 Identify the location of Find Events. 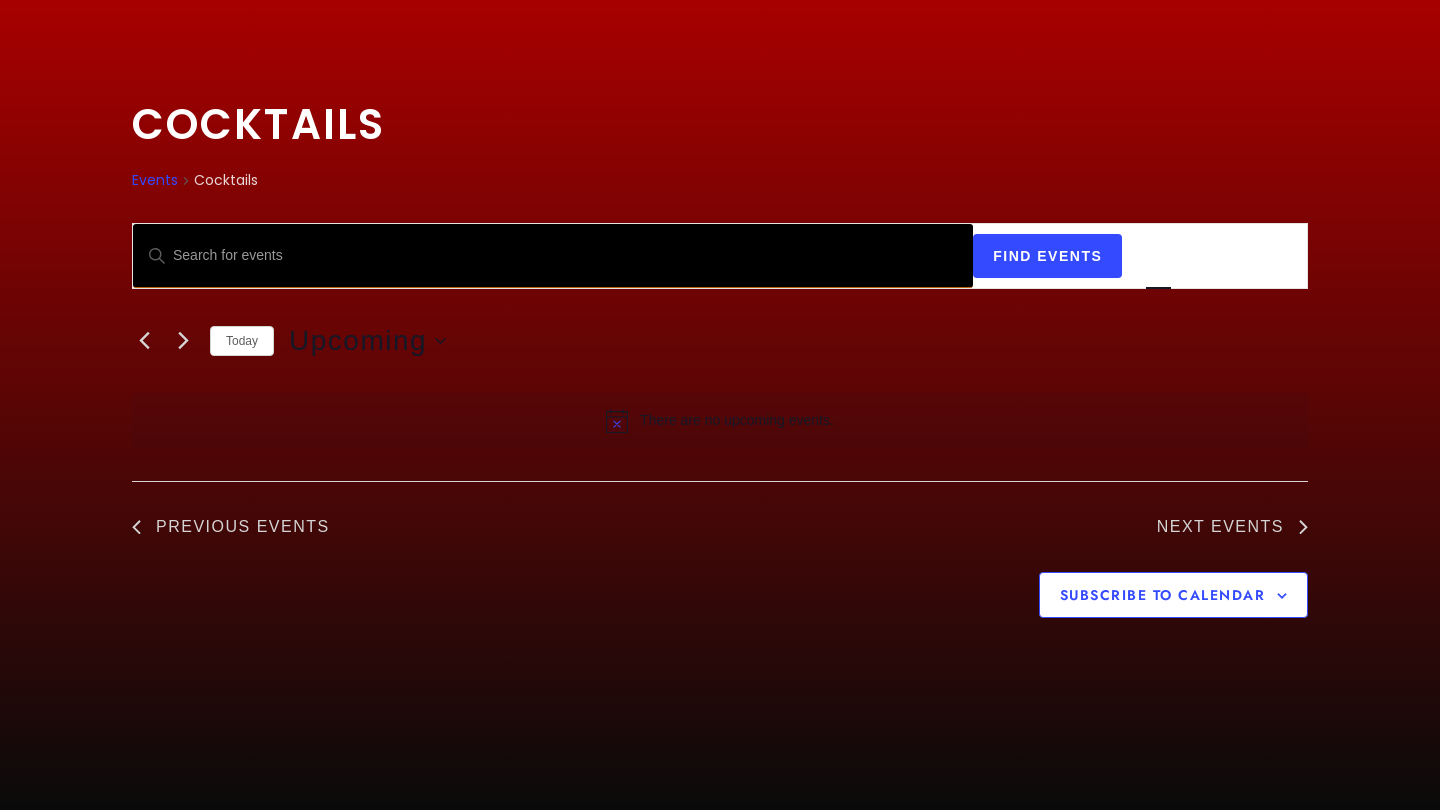
(1047, 256).